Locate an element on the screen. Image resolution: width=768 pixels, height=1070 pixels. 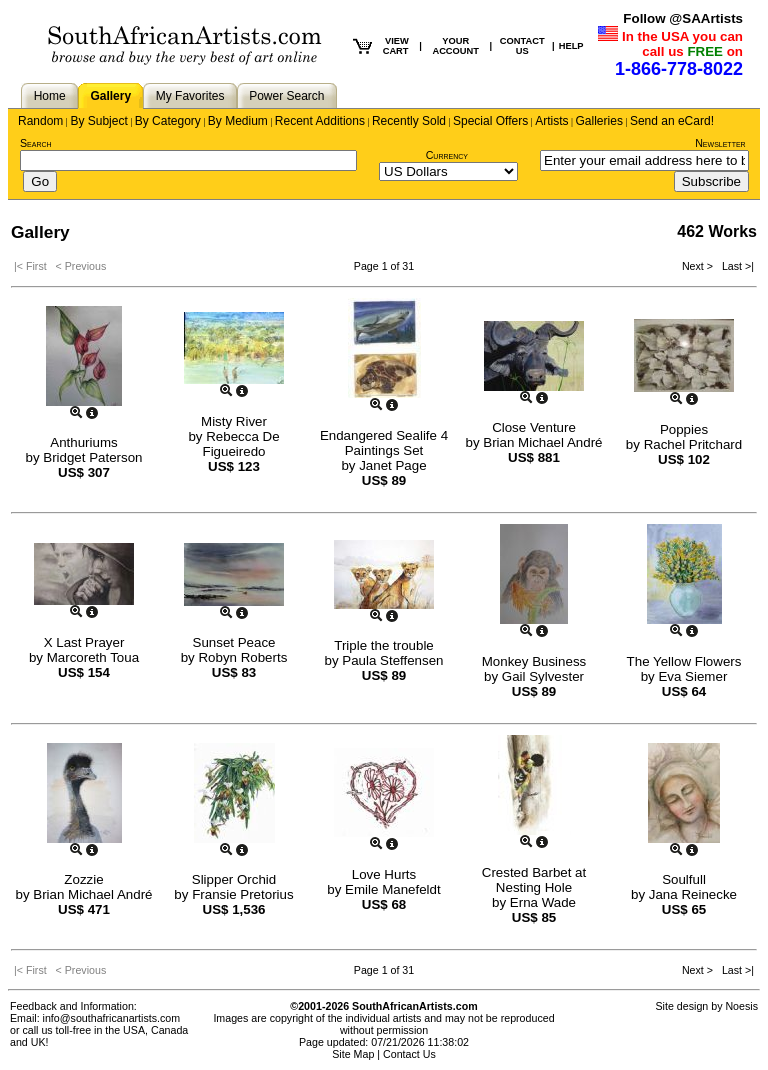
Erna Wade is located at coordinates (543, 902).